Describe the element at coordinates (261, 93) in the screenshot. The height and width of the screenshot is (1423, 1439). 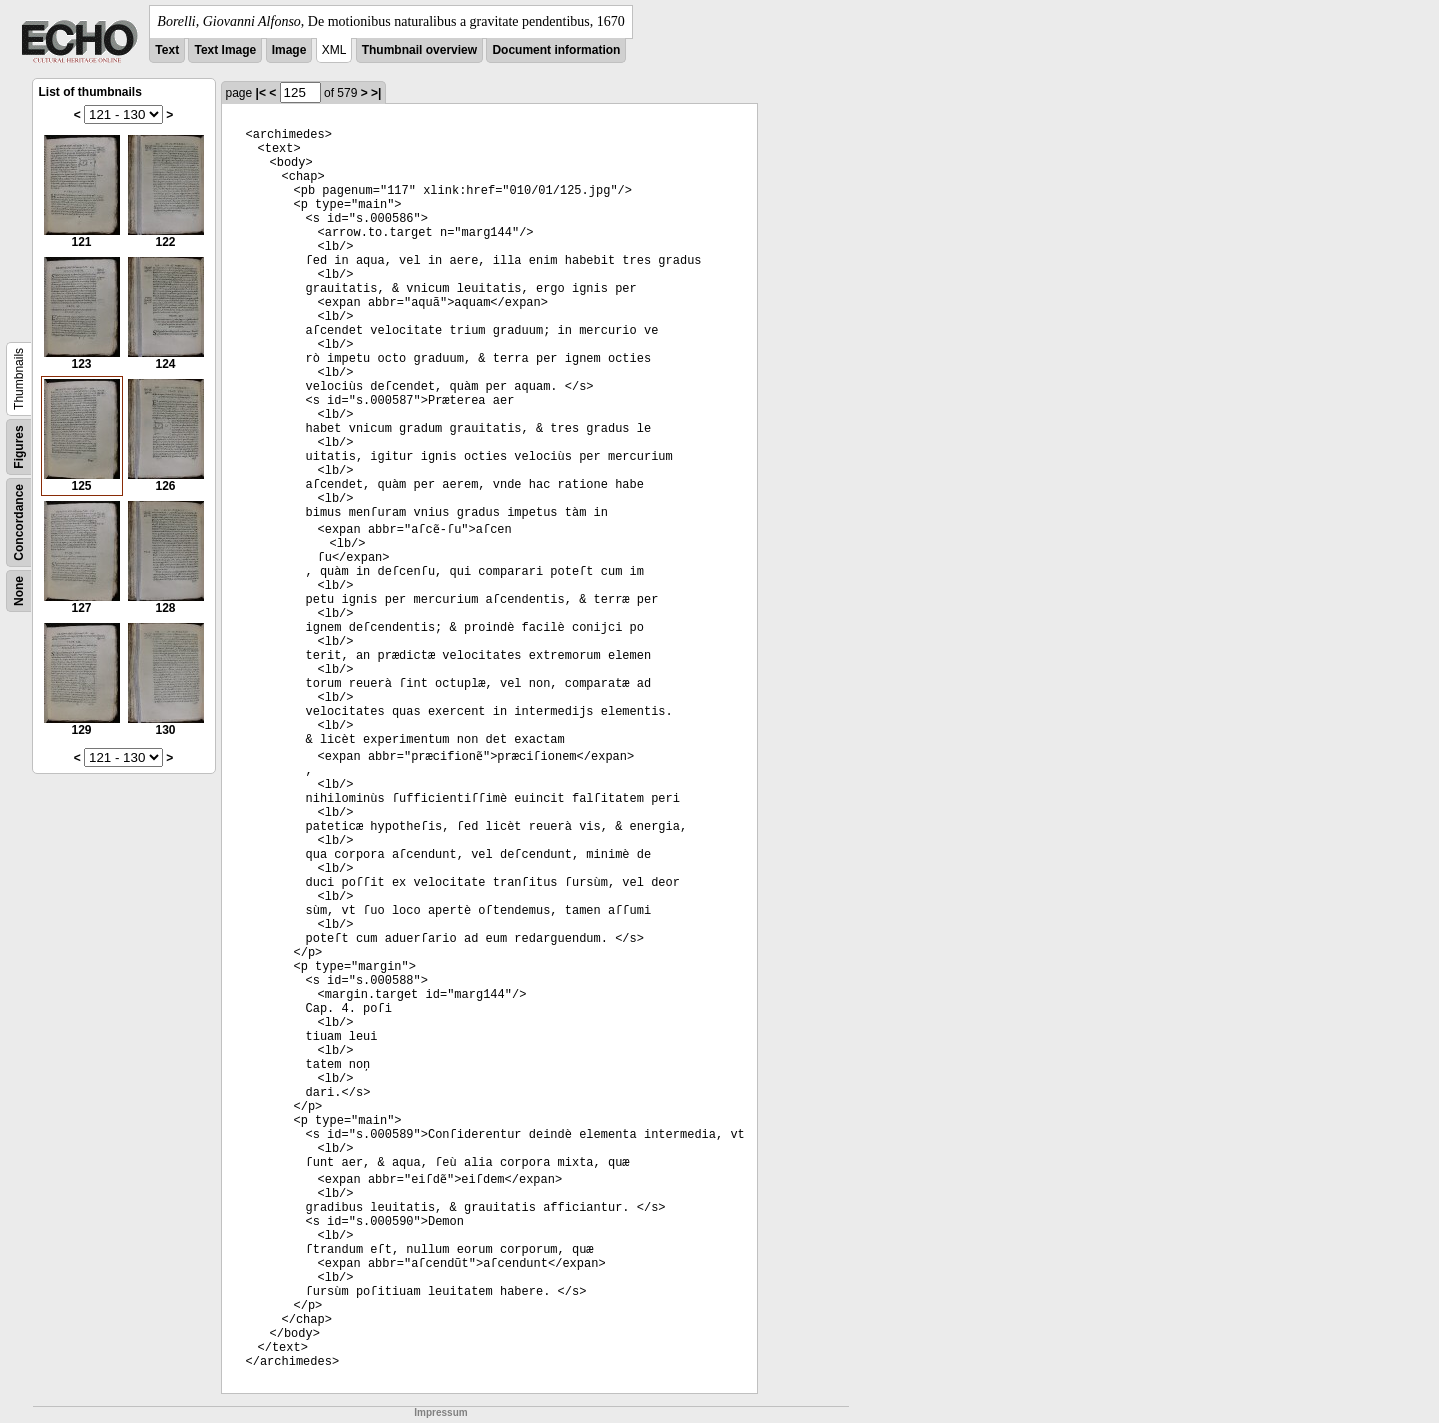
I see `|<` at that location.